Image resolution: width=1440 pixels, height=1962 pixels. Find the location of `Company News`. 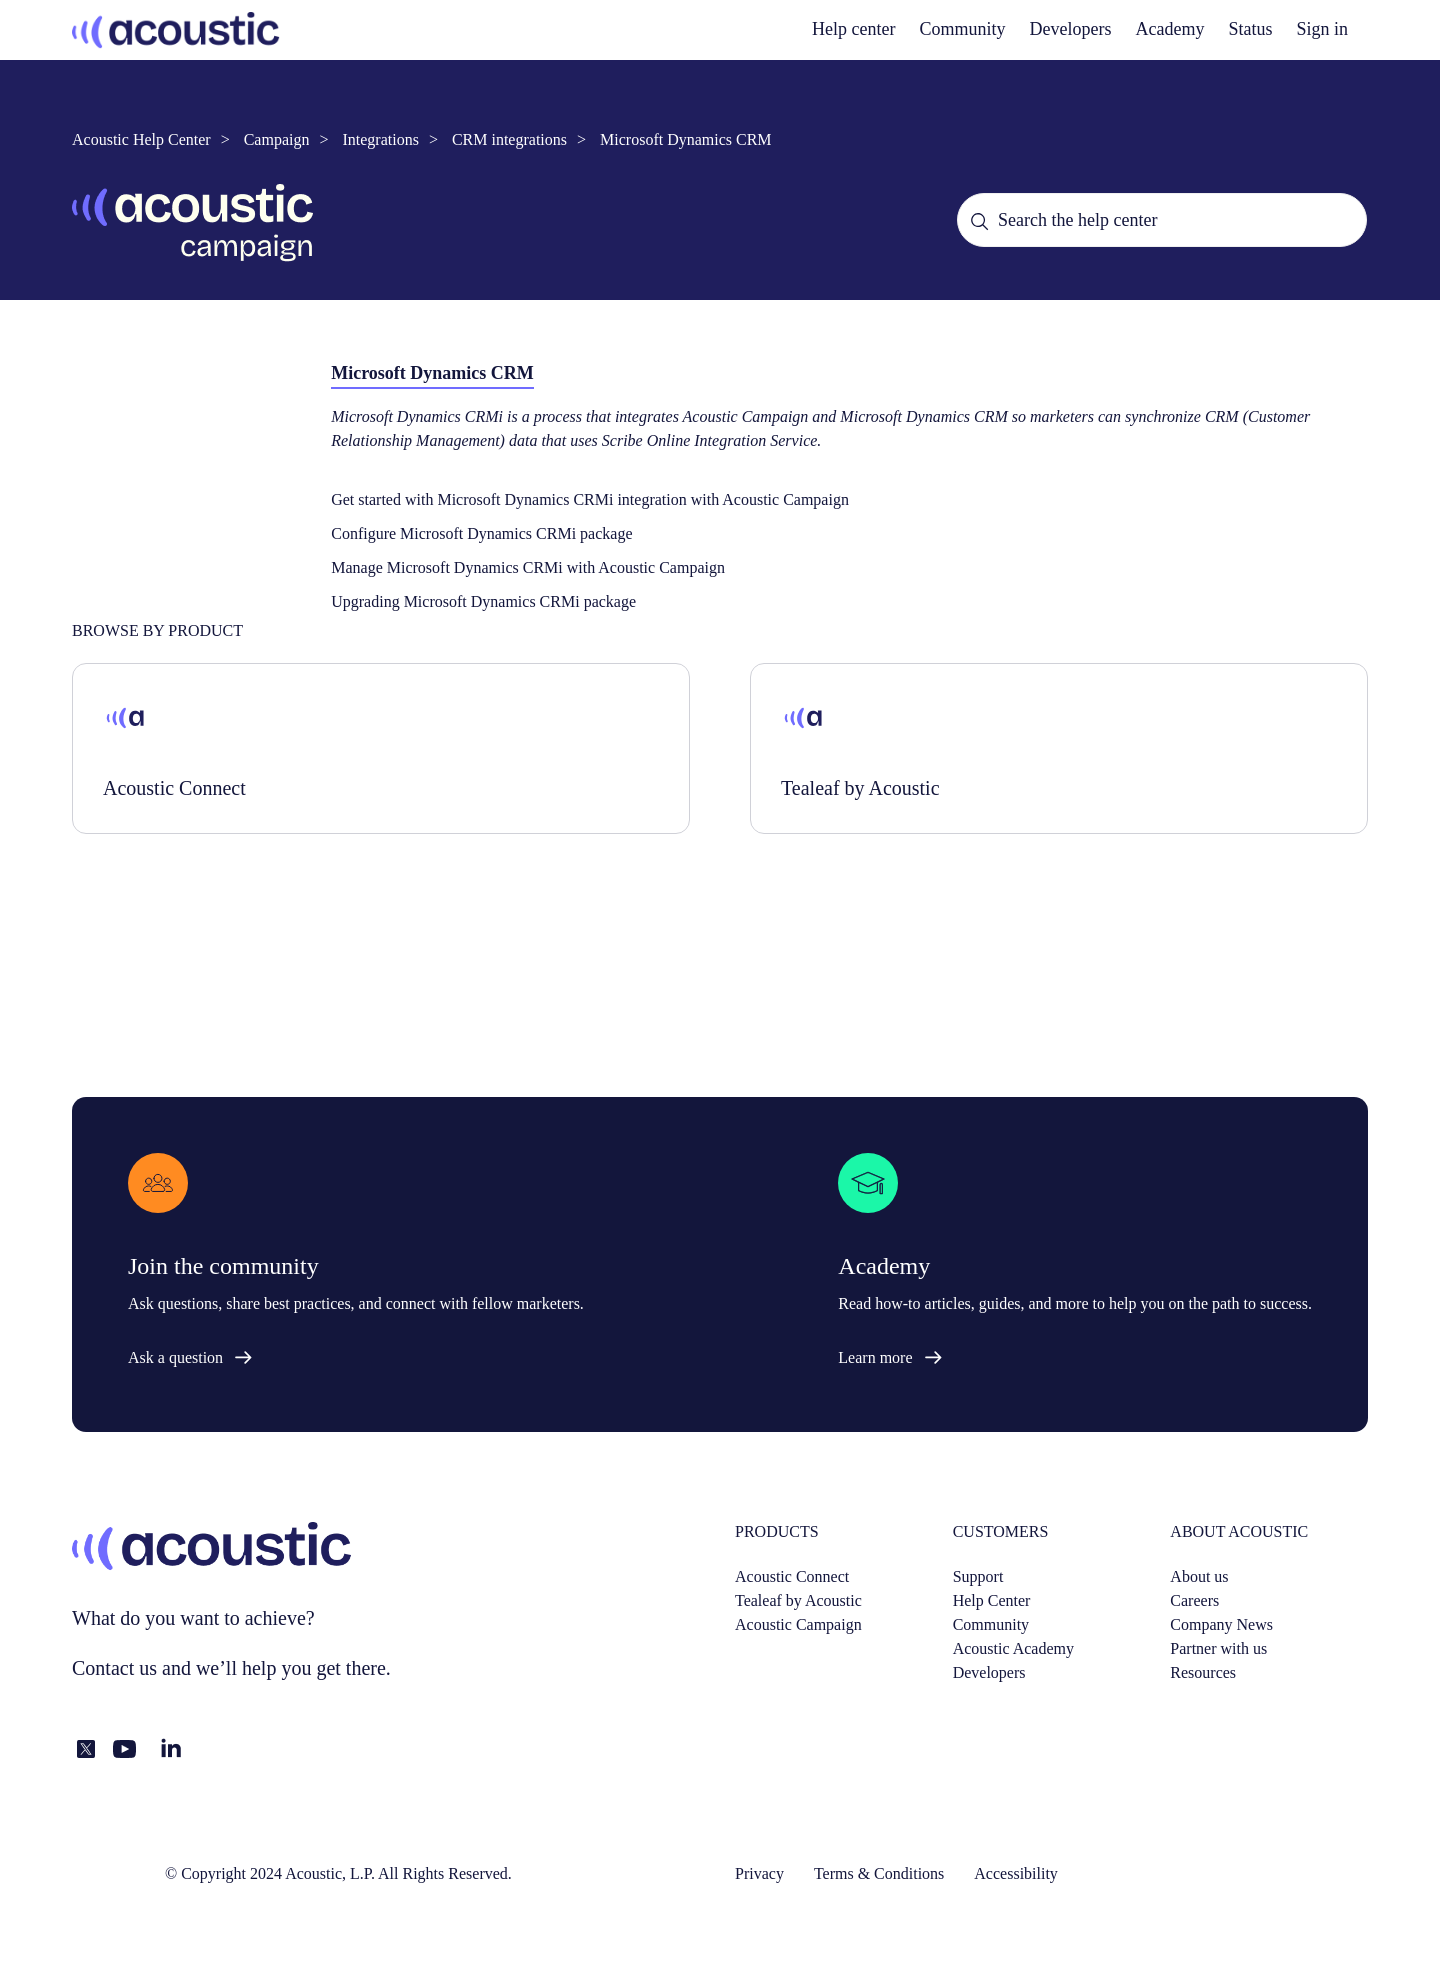

Company News is located at coordinates (1221, 1624).